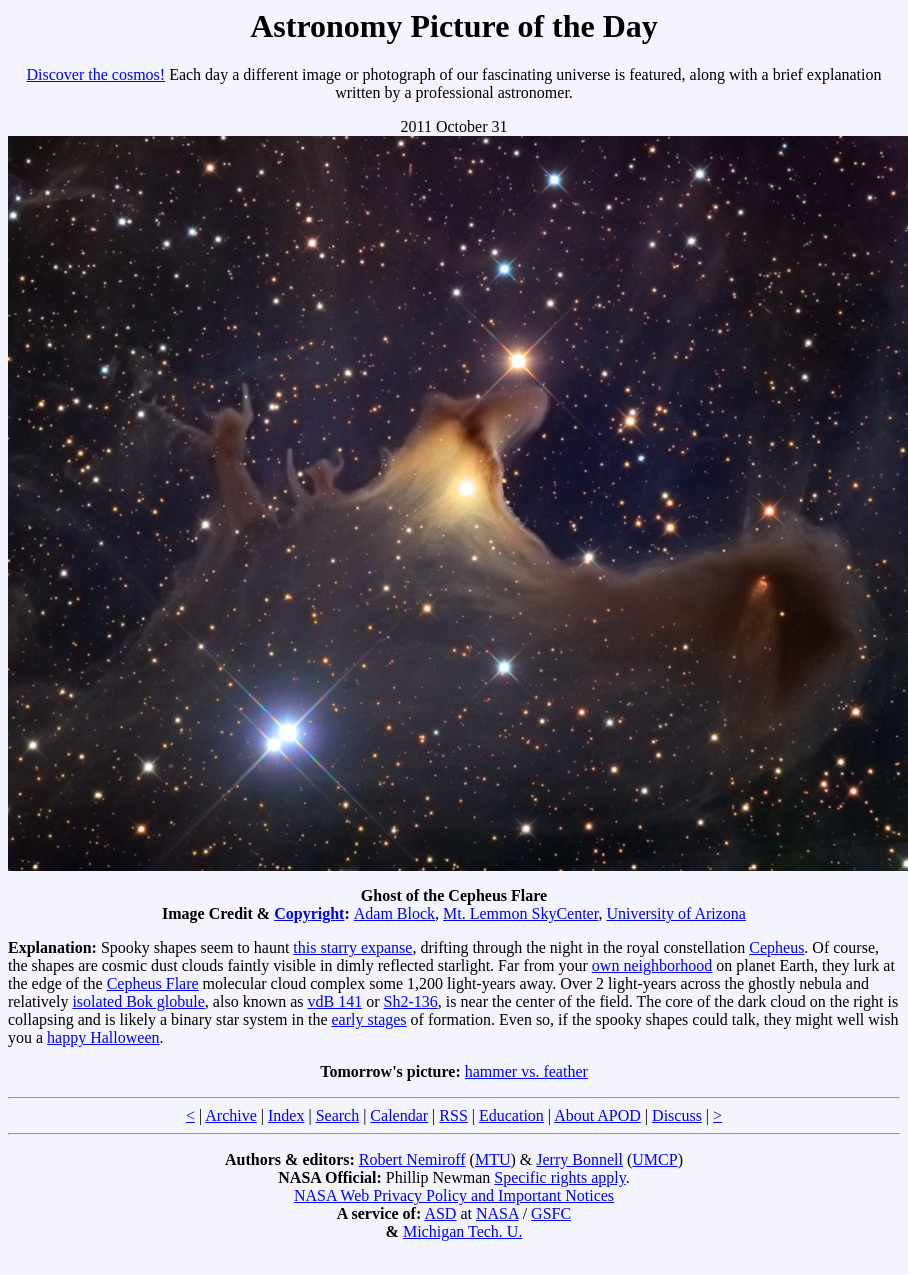 The width and height of the screenshot is (908, 1275). Describe the element at coordinates (652, 965) in the screenshot. I see `own neighborhood` at that location.